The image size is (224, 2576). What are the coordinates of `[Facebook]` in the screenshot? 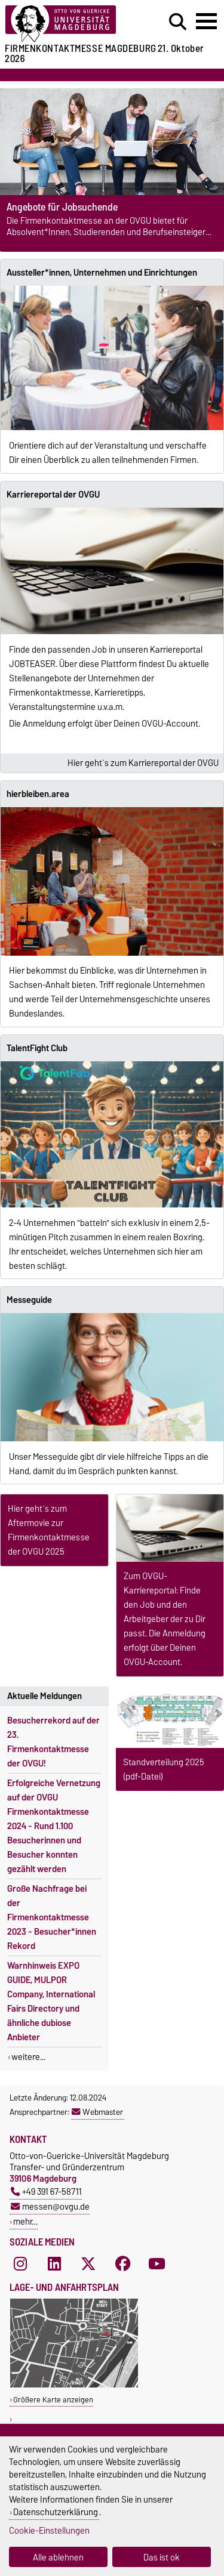 It's located at (123, 2263).